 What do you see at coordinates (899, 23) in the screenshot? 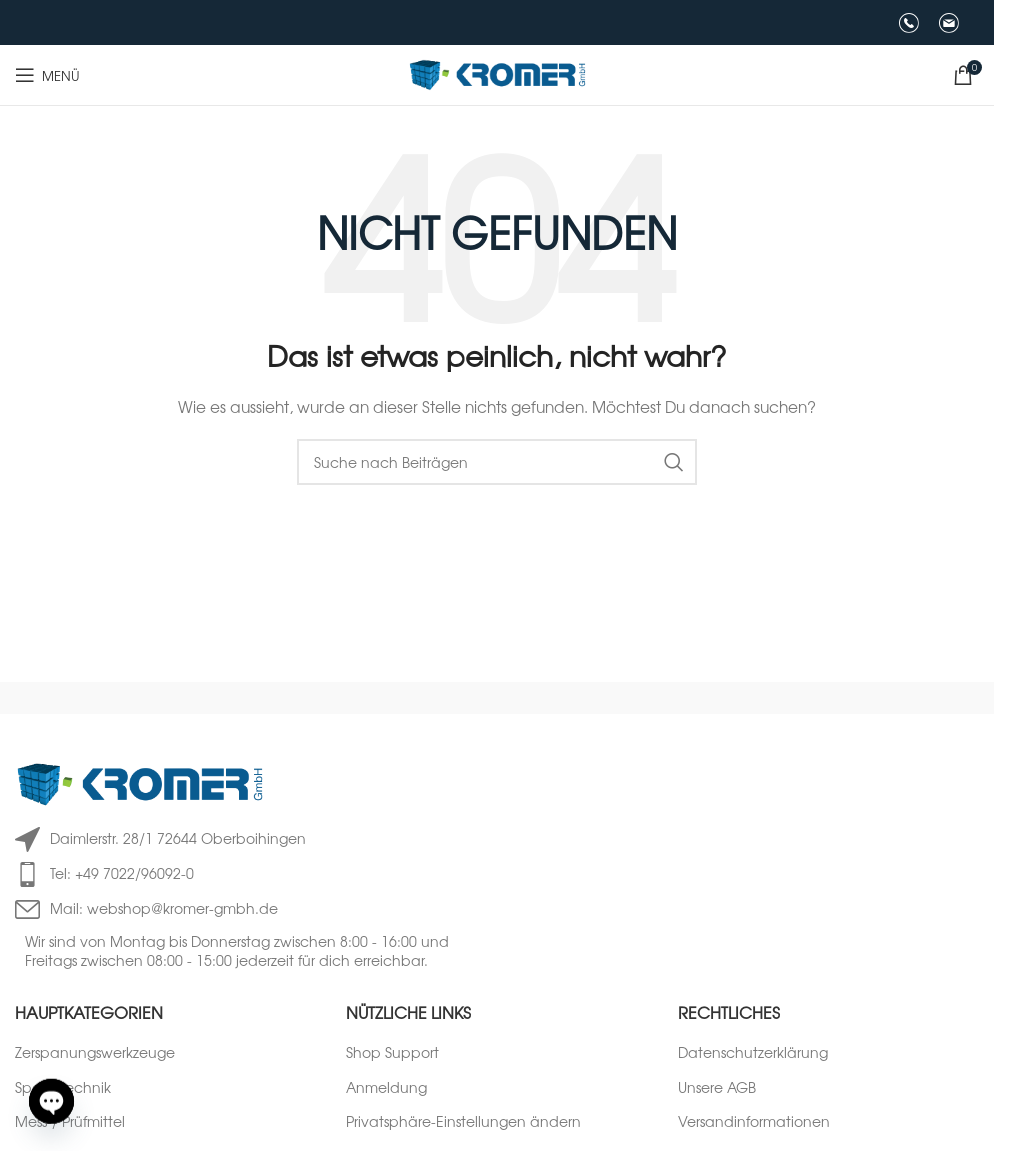
I see `[Infobox-Link]` at bounding box center [899, 23].